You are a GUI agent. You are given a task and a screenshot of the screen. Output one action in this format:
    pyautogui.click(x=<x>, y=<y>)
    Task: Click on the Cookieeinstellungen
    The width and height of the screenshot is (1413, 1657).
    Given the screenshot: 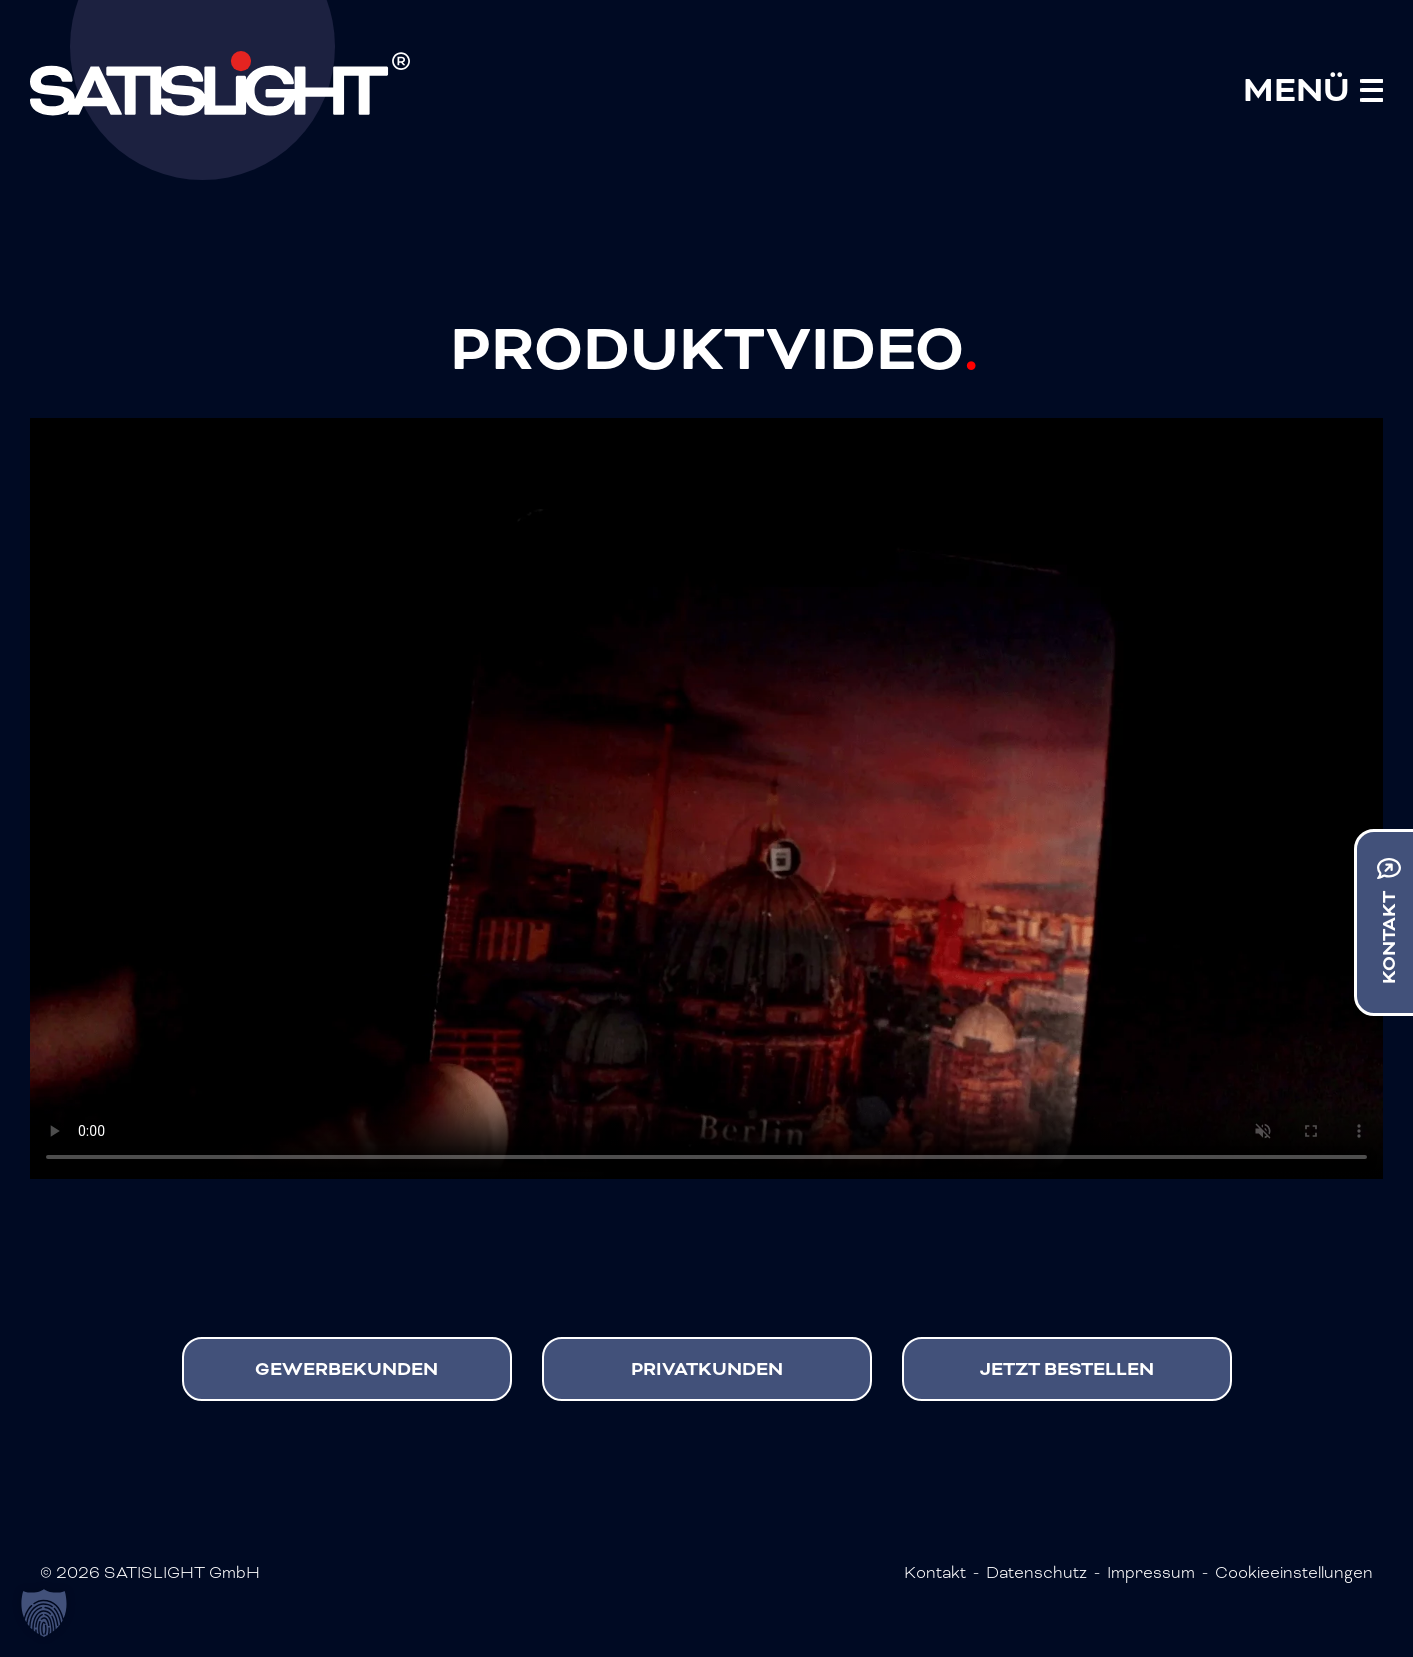 What is the action you would take?
    pyautogui.click(x=1294, y=1572)
    